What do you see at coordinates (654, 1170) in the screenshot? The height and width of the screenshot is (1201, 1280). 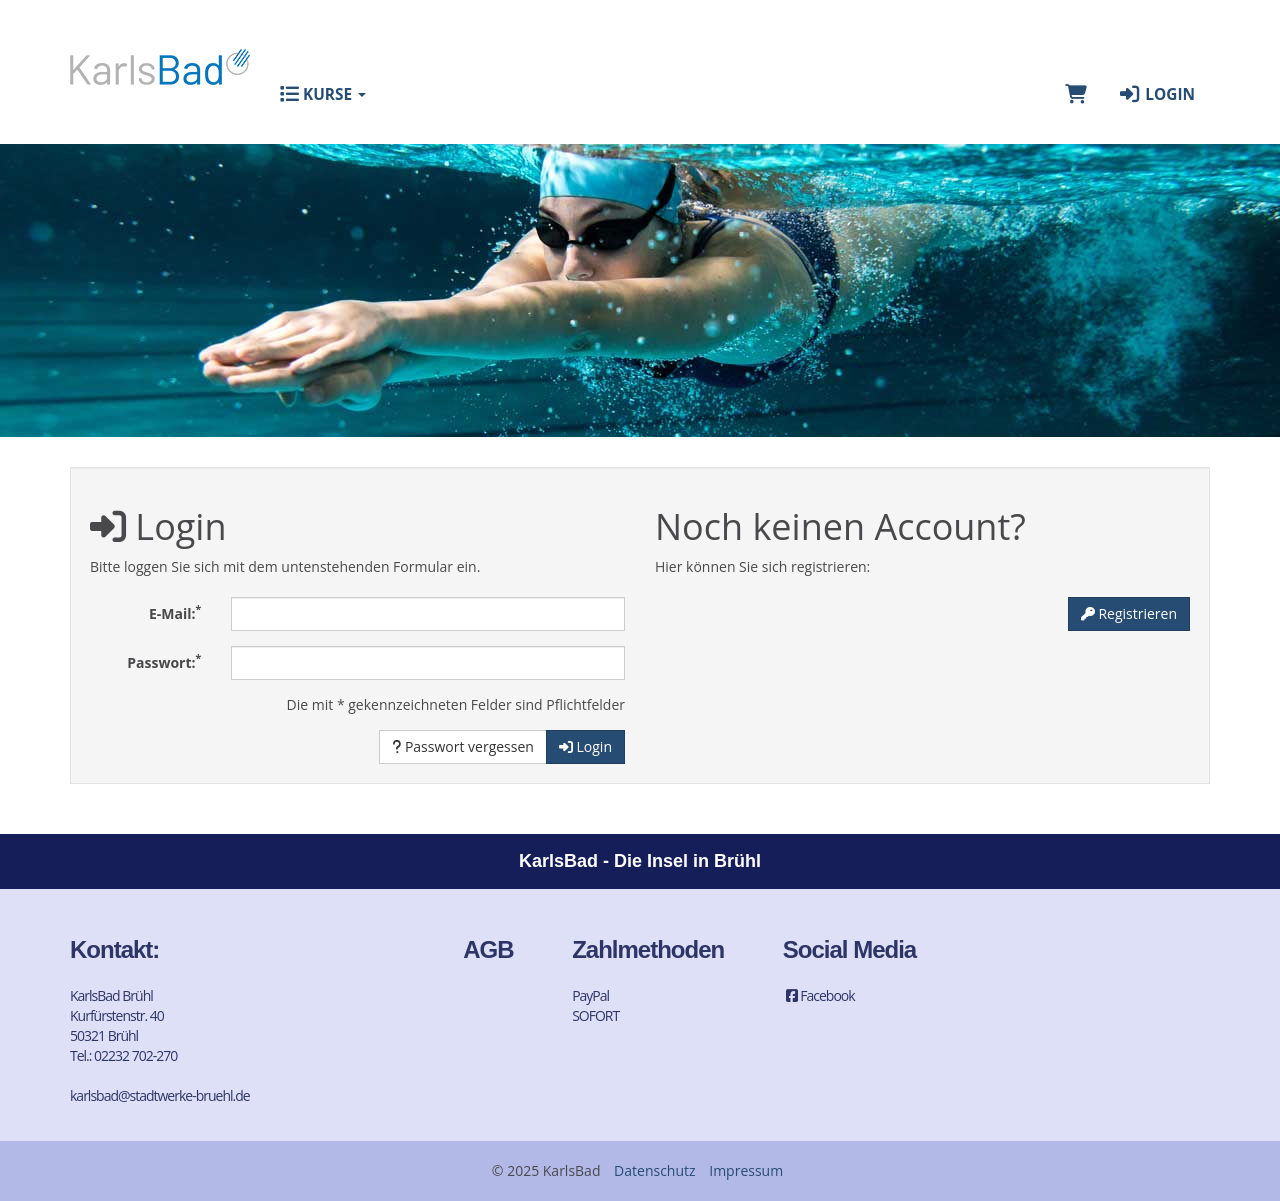 I see `Datenschutz` at bounding box center [654, 1170].